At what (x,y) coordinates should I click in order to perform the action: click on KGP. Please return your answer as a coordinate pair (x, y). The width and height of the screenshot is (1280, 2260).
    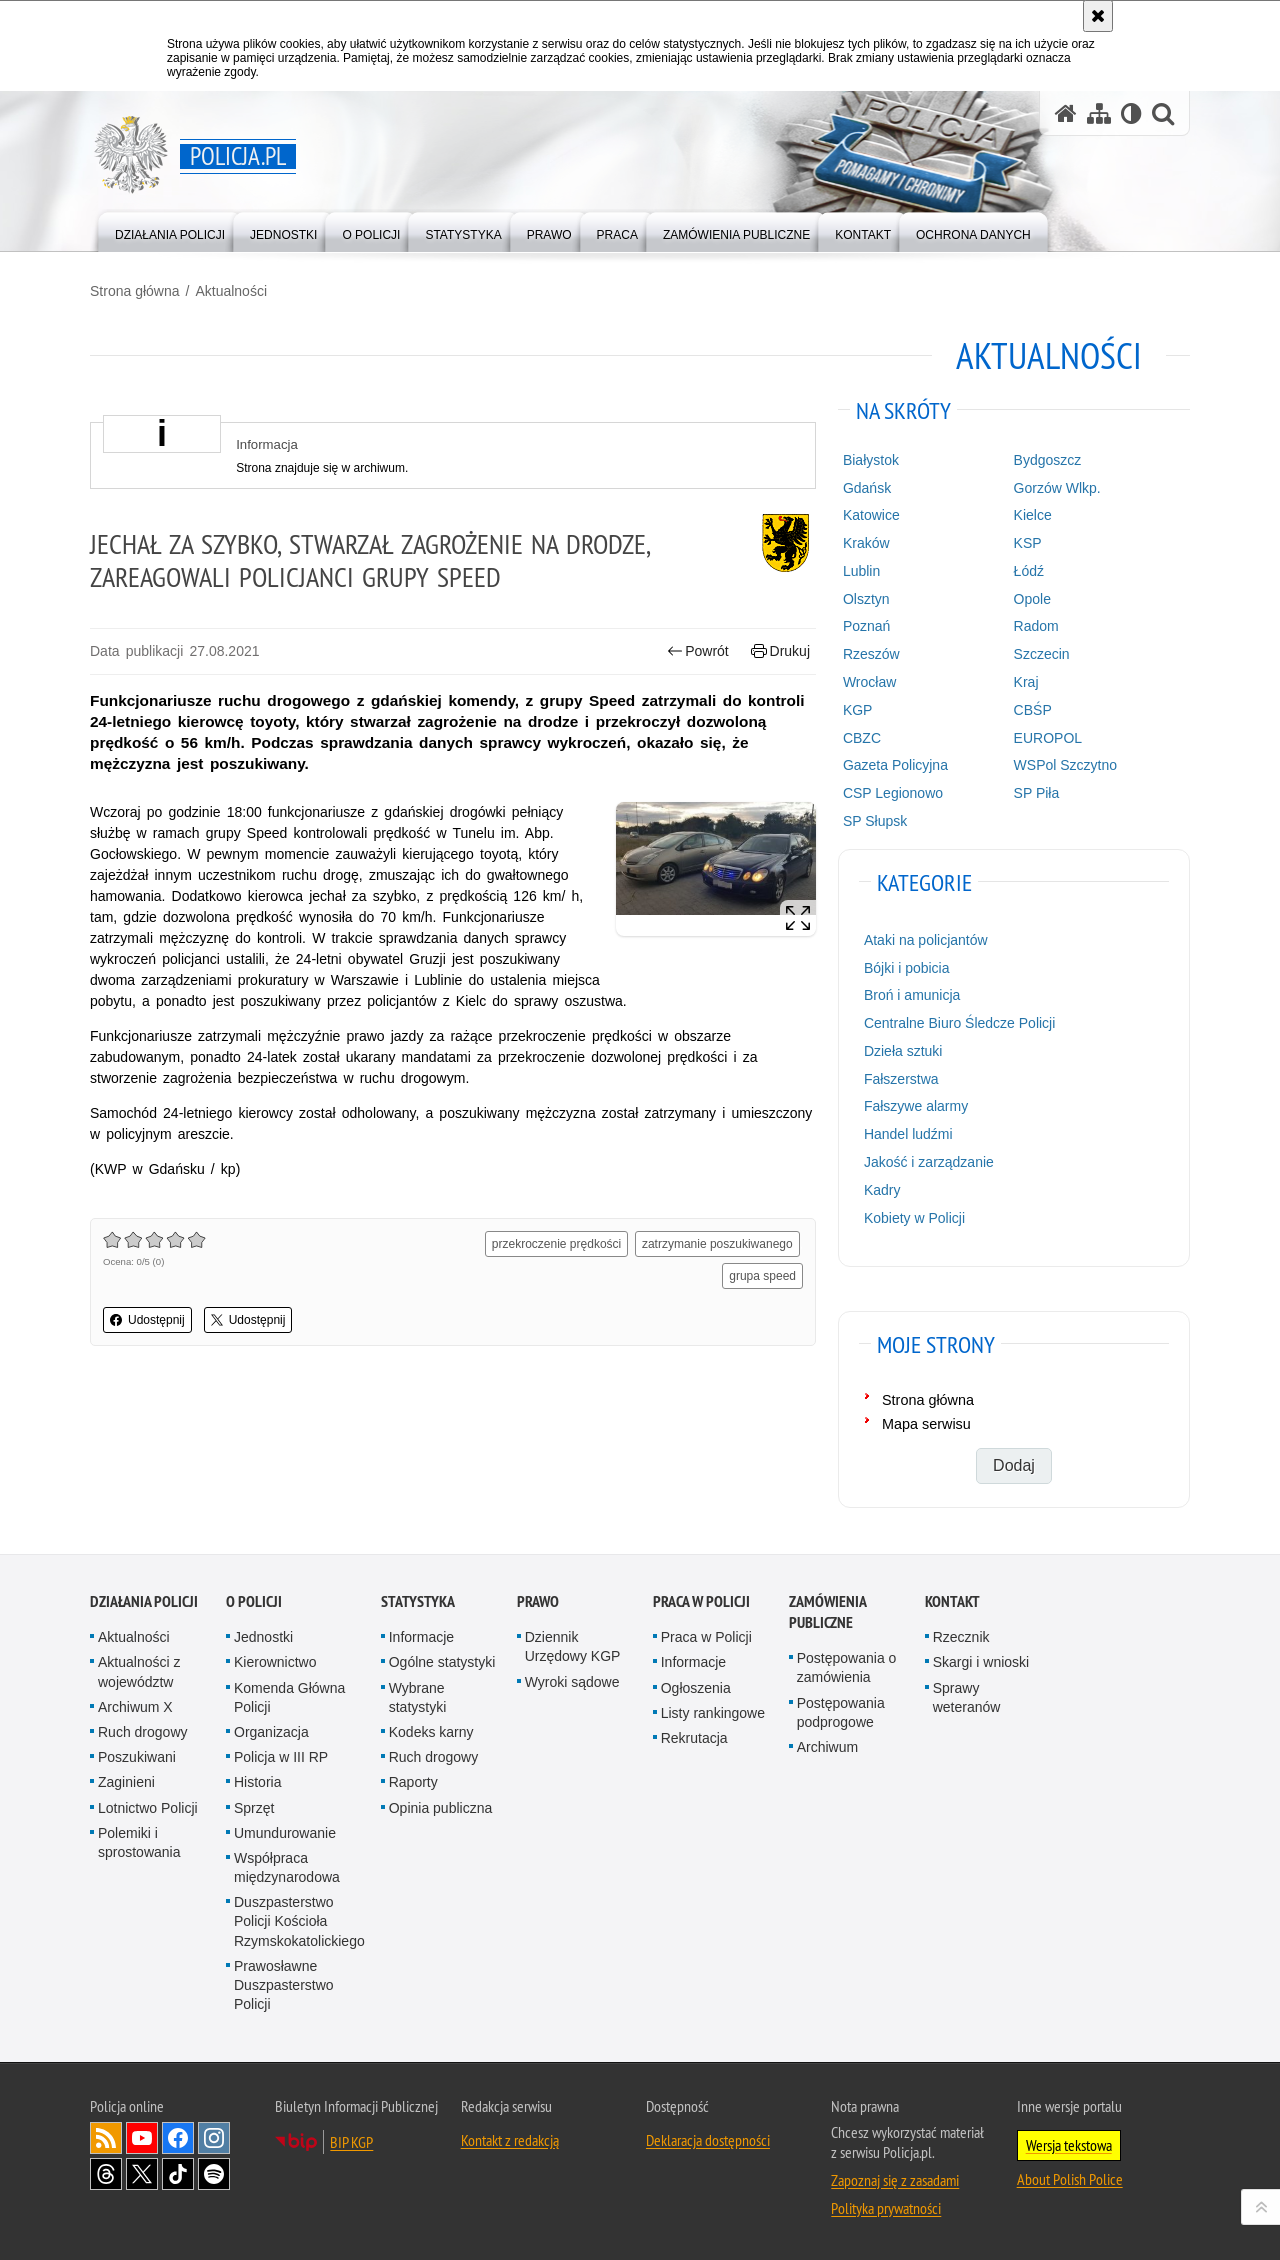
    Looking at the image, I should click on (858, 710).